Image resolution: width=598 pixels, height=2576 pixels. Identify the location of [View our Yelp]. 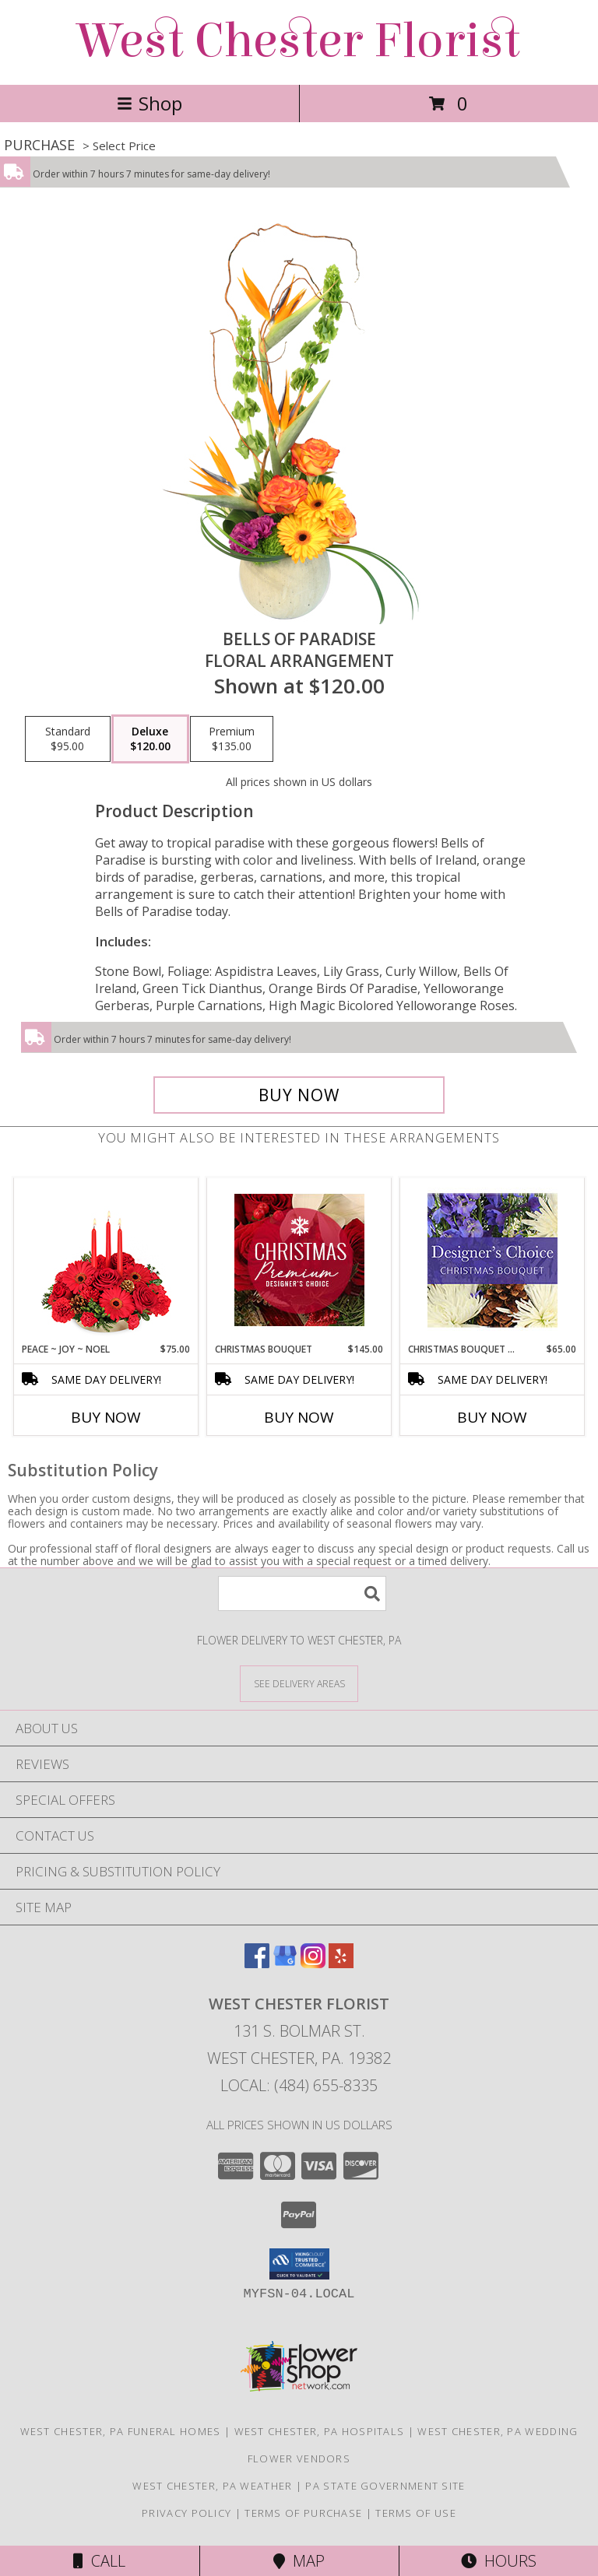
(341, 1963).